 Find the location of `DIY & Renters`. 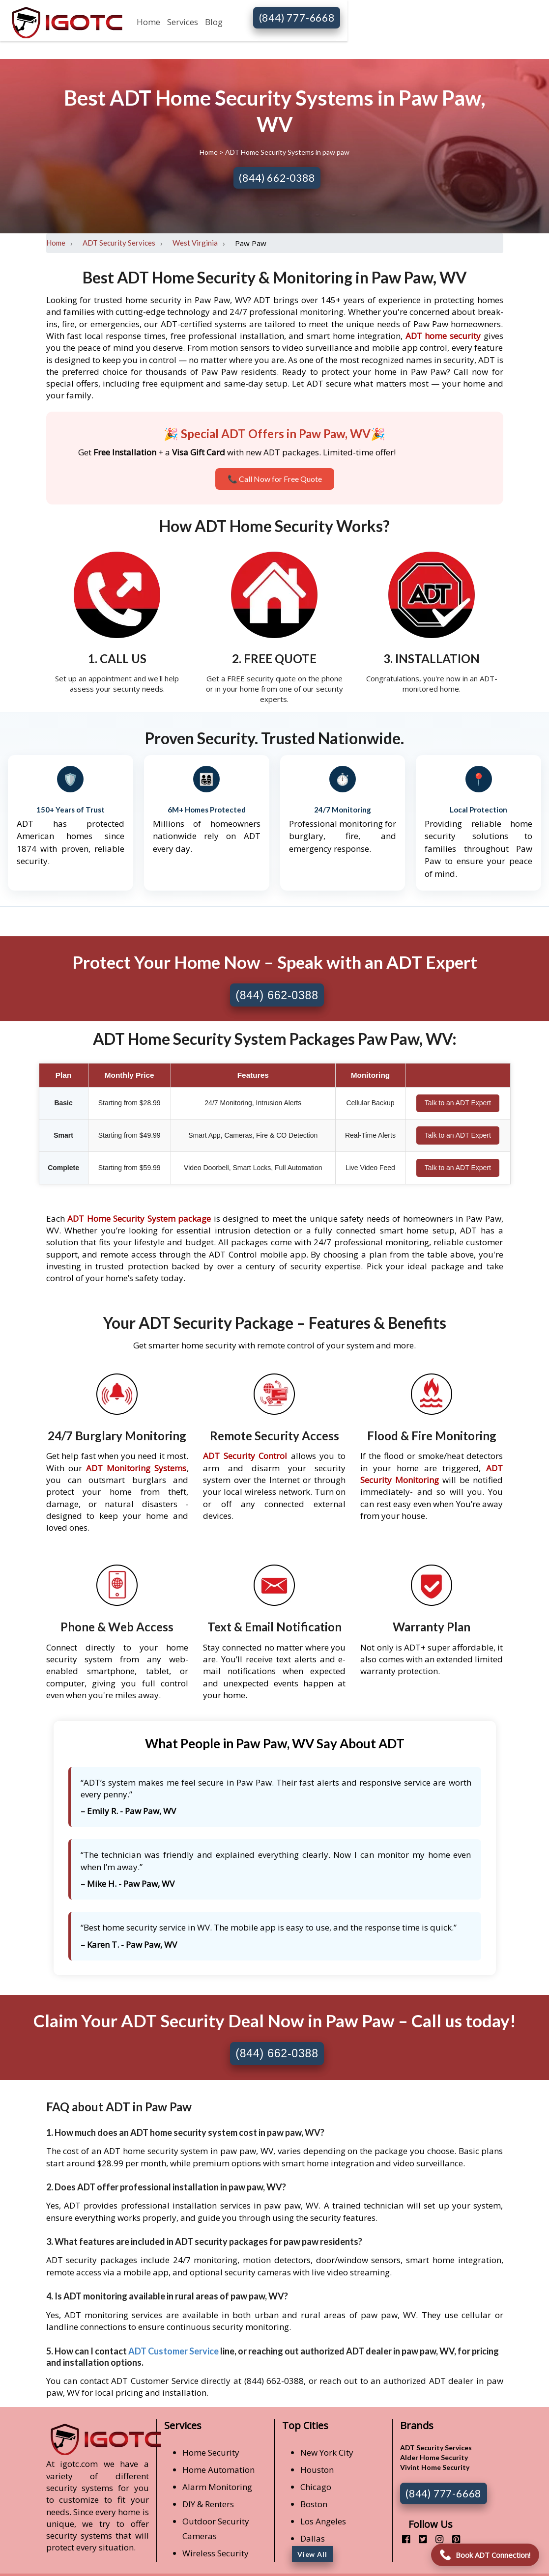

DIY & Renters is located at coordinates (208, 2504).